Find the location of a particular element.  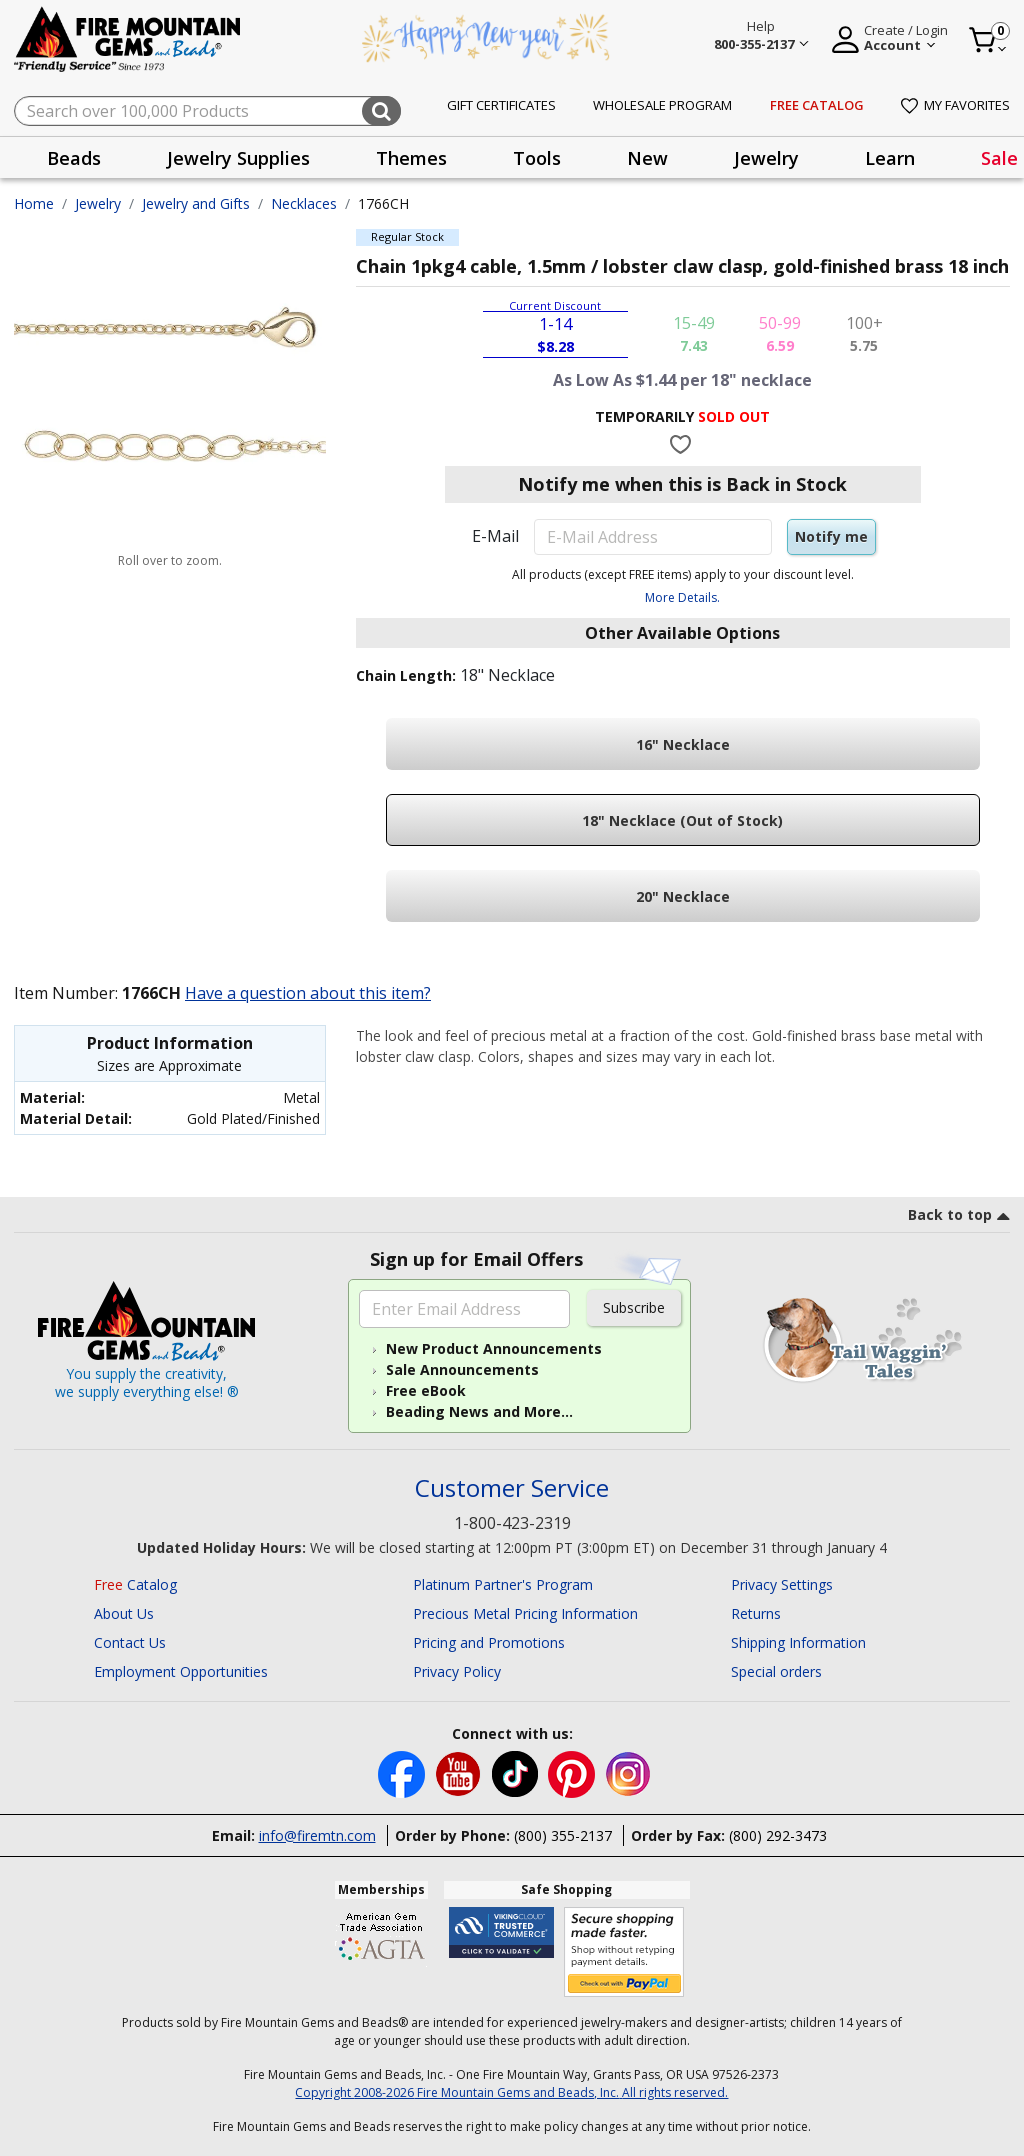

Employment Opportunities is located at coordinates (181, 1671).